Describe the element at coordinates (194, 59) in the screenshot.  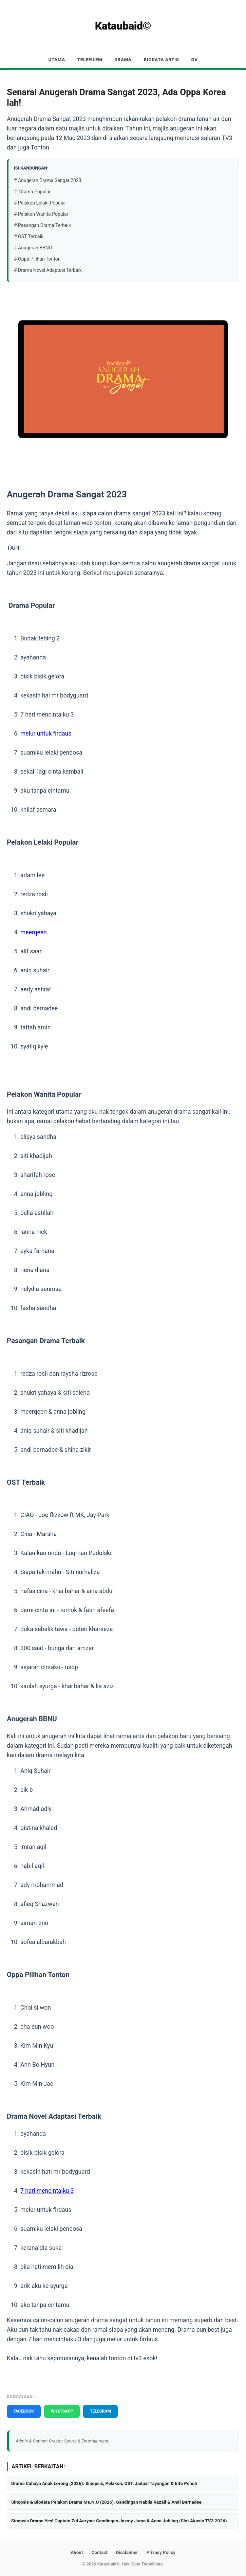
I see `GV` at that location.